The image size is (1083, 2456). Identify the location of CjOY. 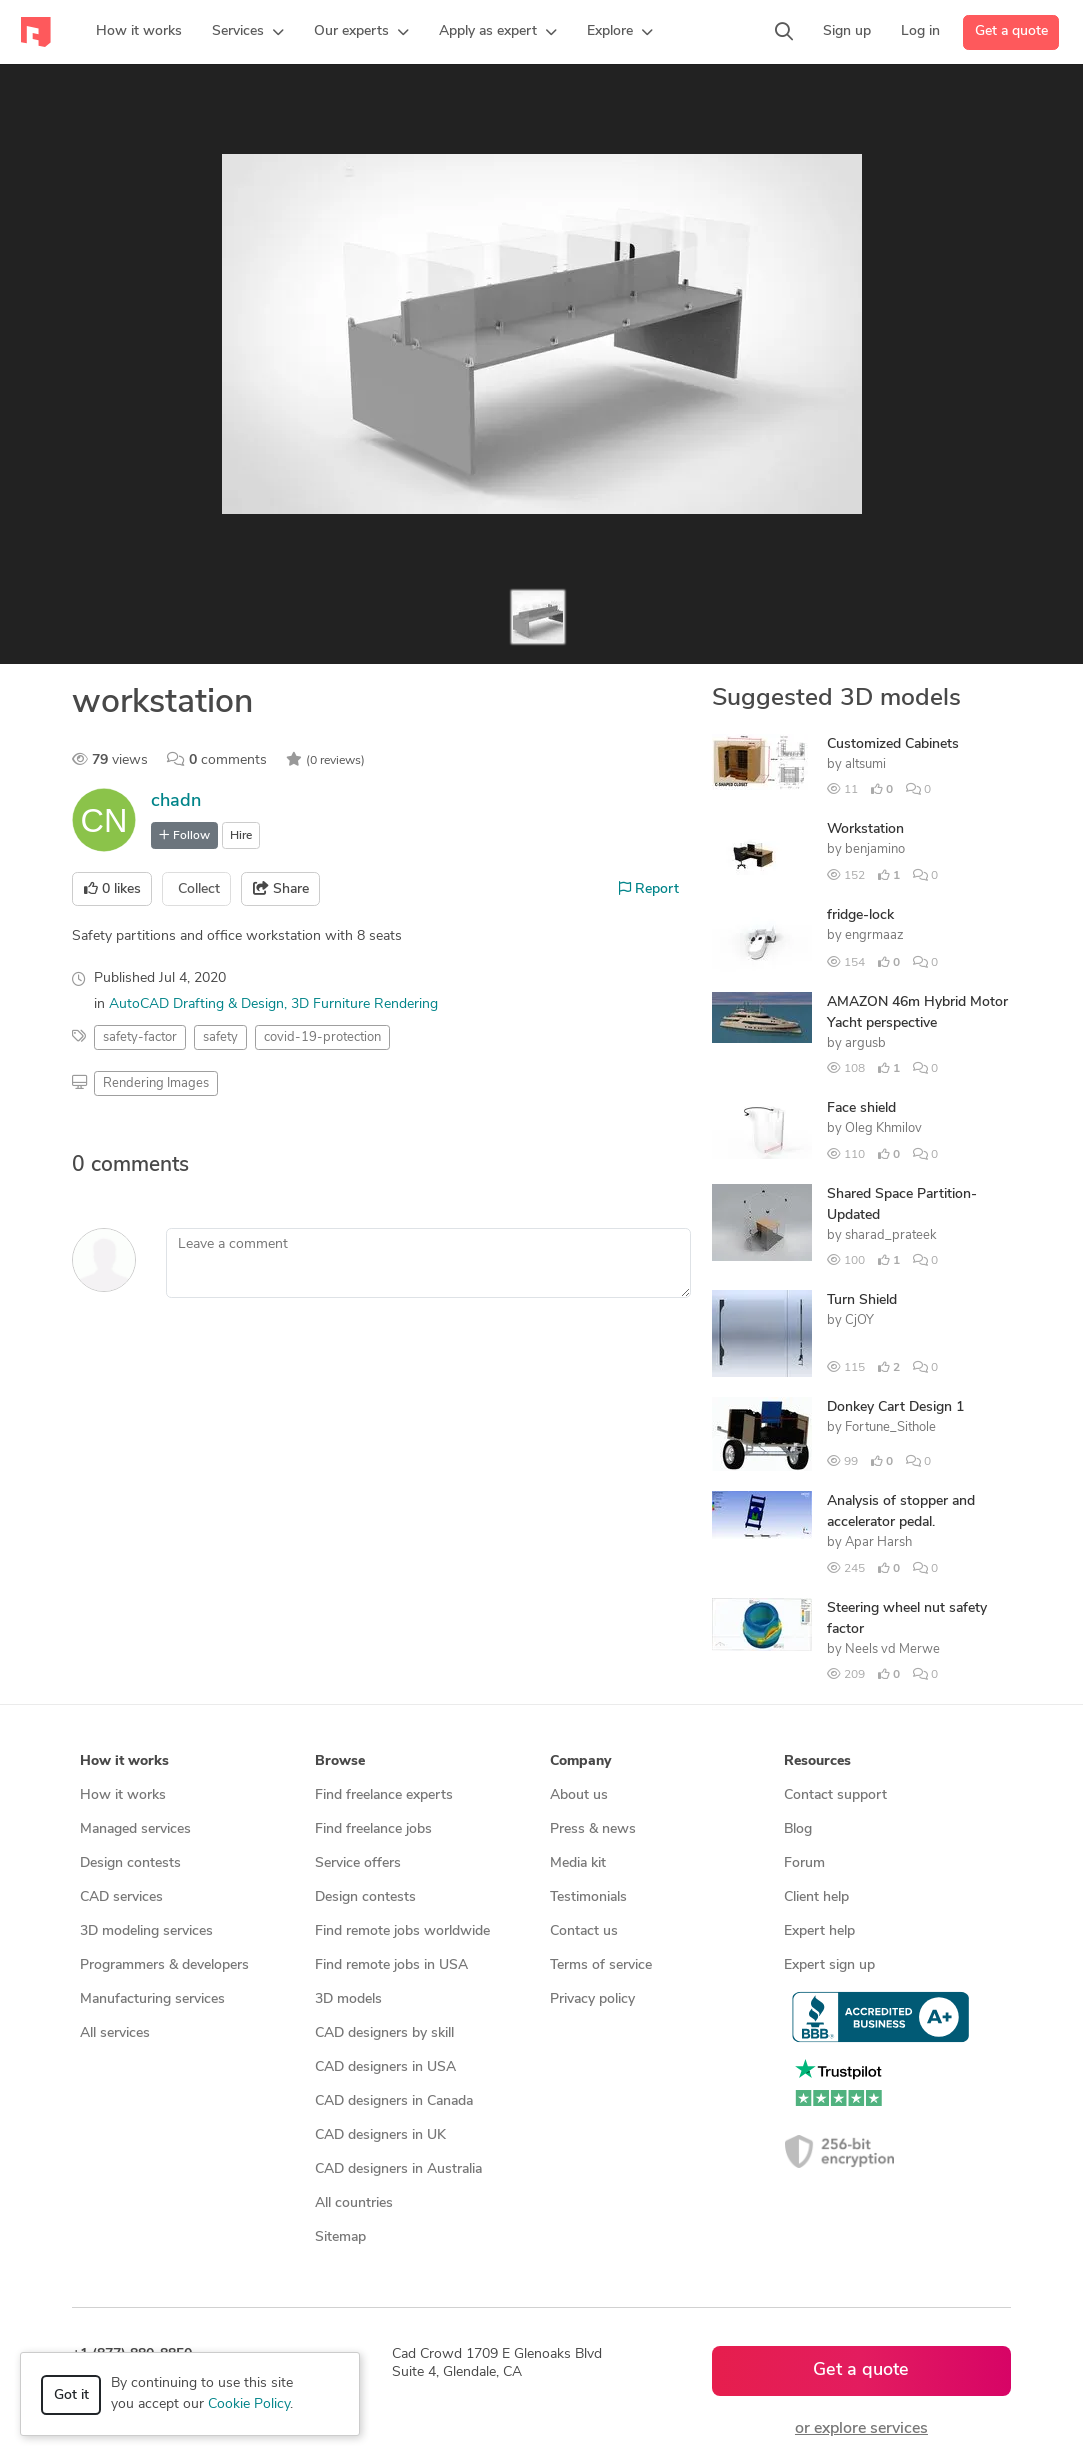
(859, 1320).